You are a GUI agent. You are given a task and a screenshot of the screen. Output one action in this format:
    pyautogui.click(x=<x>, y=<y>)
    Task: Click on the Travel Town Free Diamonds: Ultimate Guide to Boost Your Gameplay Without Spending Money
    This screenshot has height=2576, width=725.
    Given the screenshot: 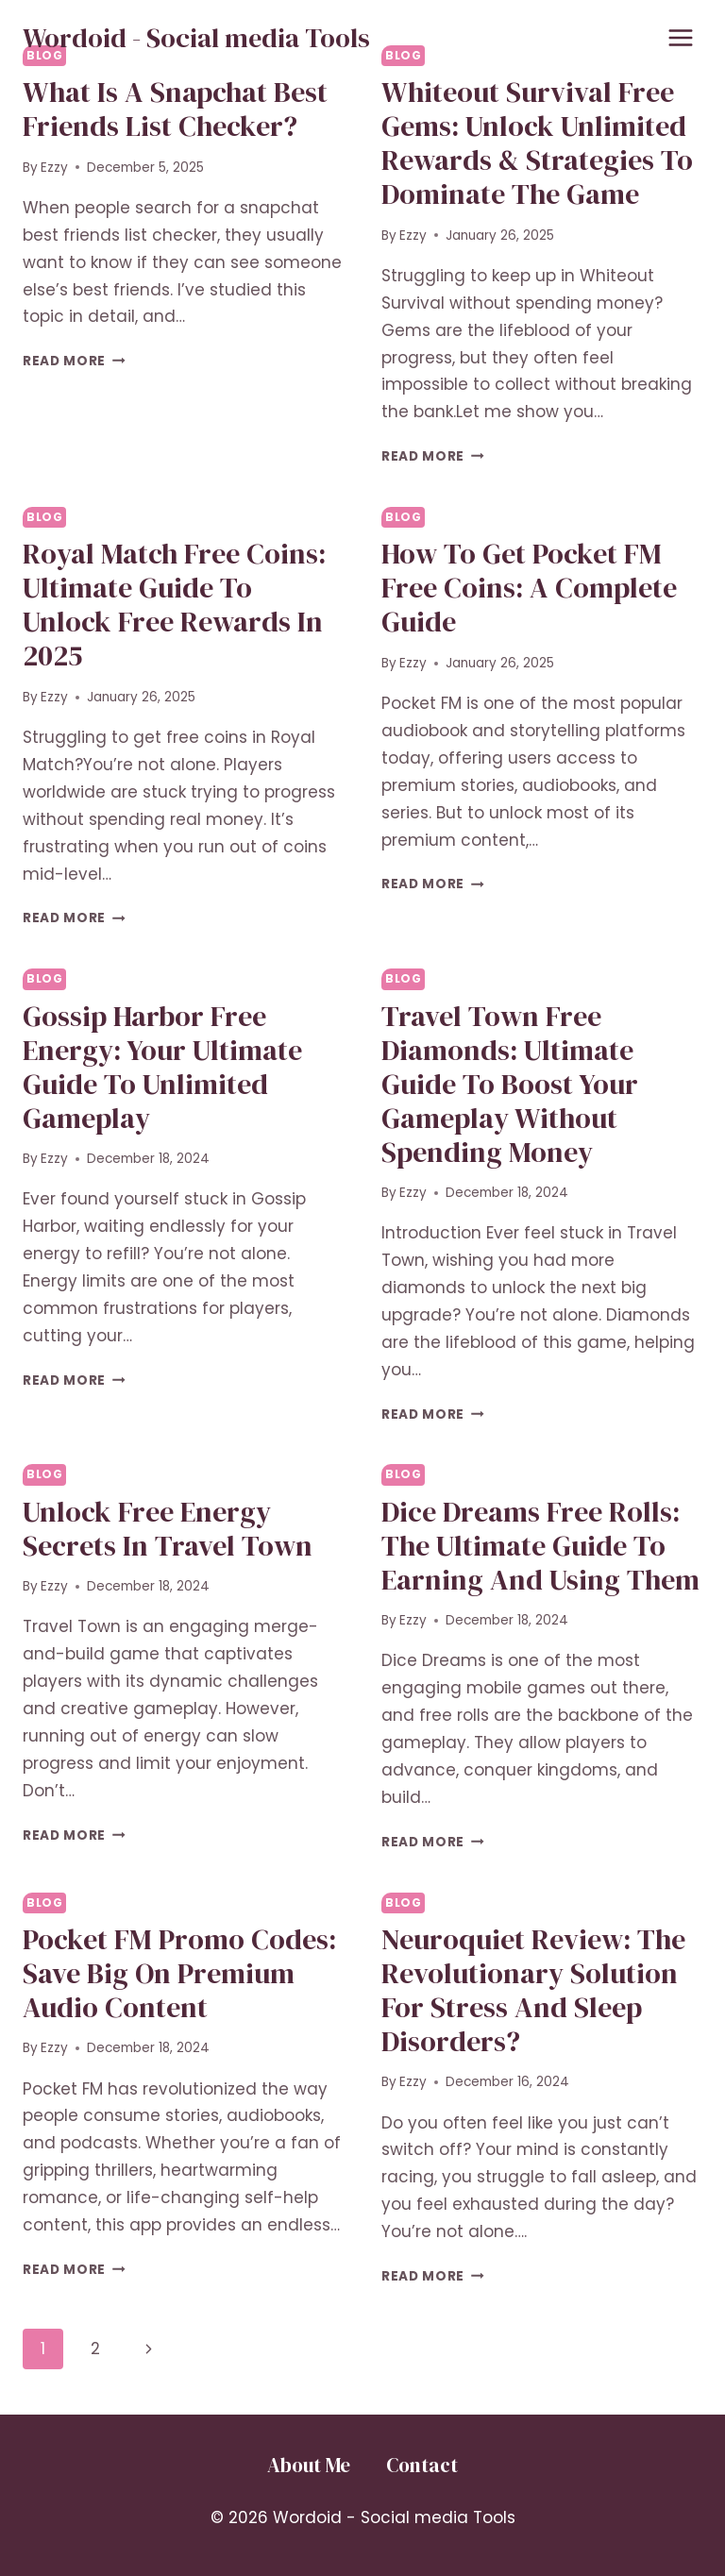 What is the action you would take?
    pyautogui.click(x=509, y=1084)
    